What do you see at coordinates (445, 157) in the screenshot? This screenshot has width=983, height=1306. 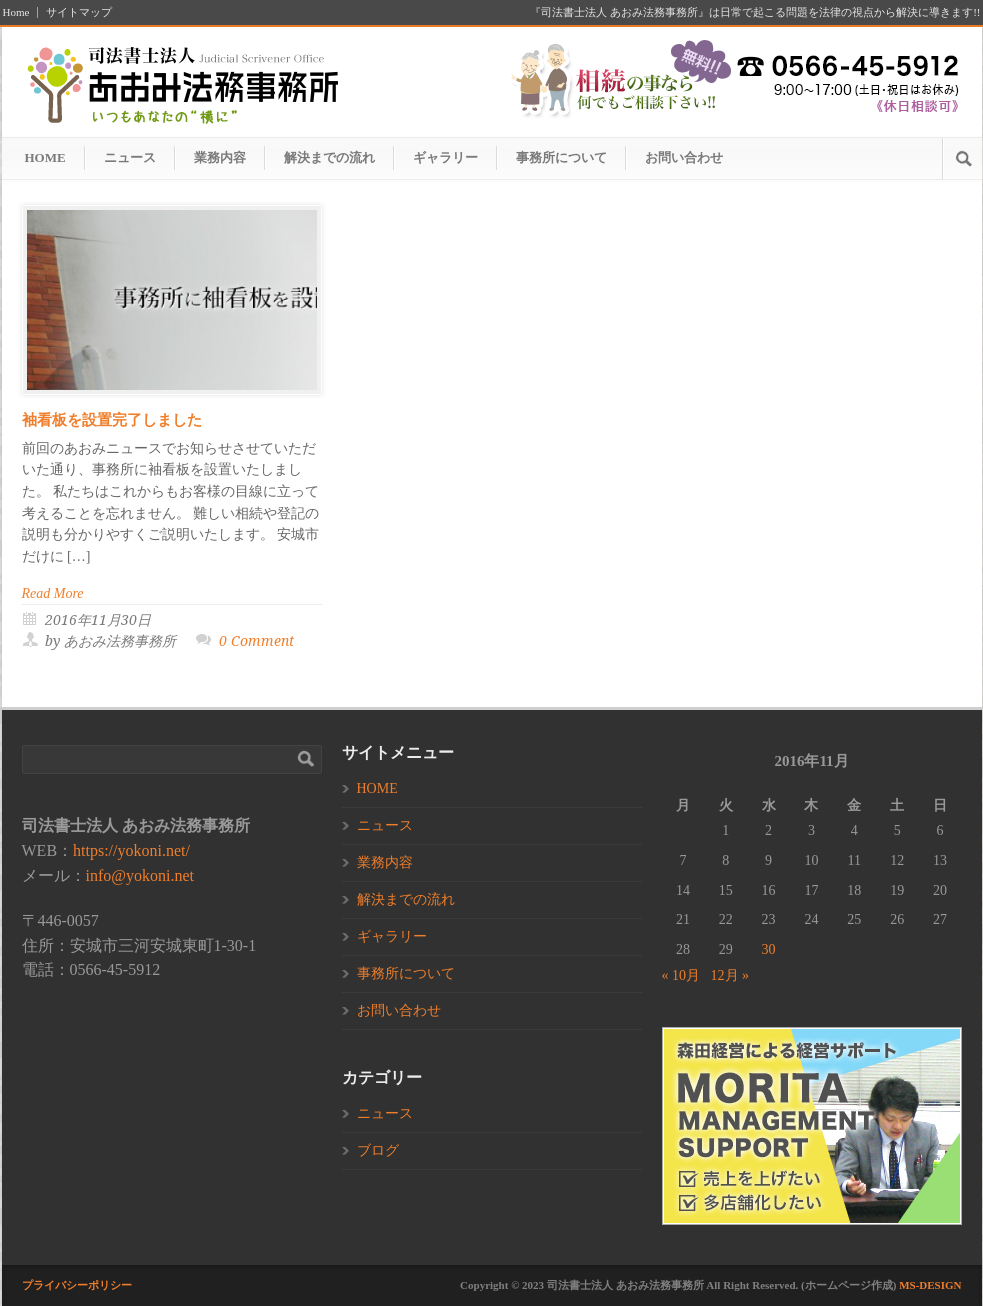 I see `ギャラリー` at bounding box center [445, 157].